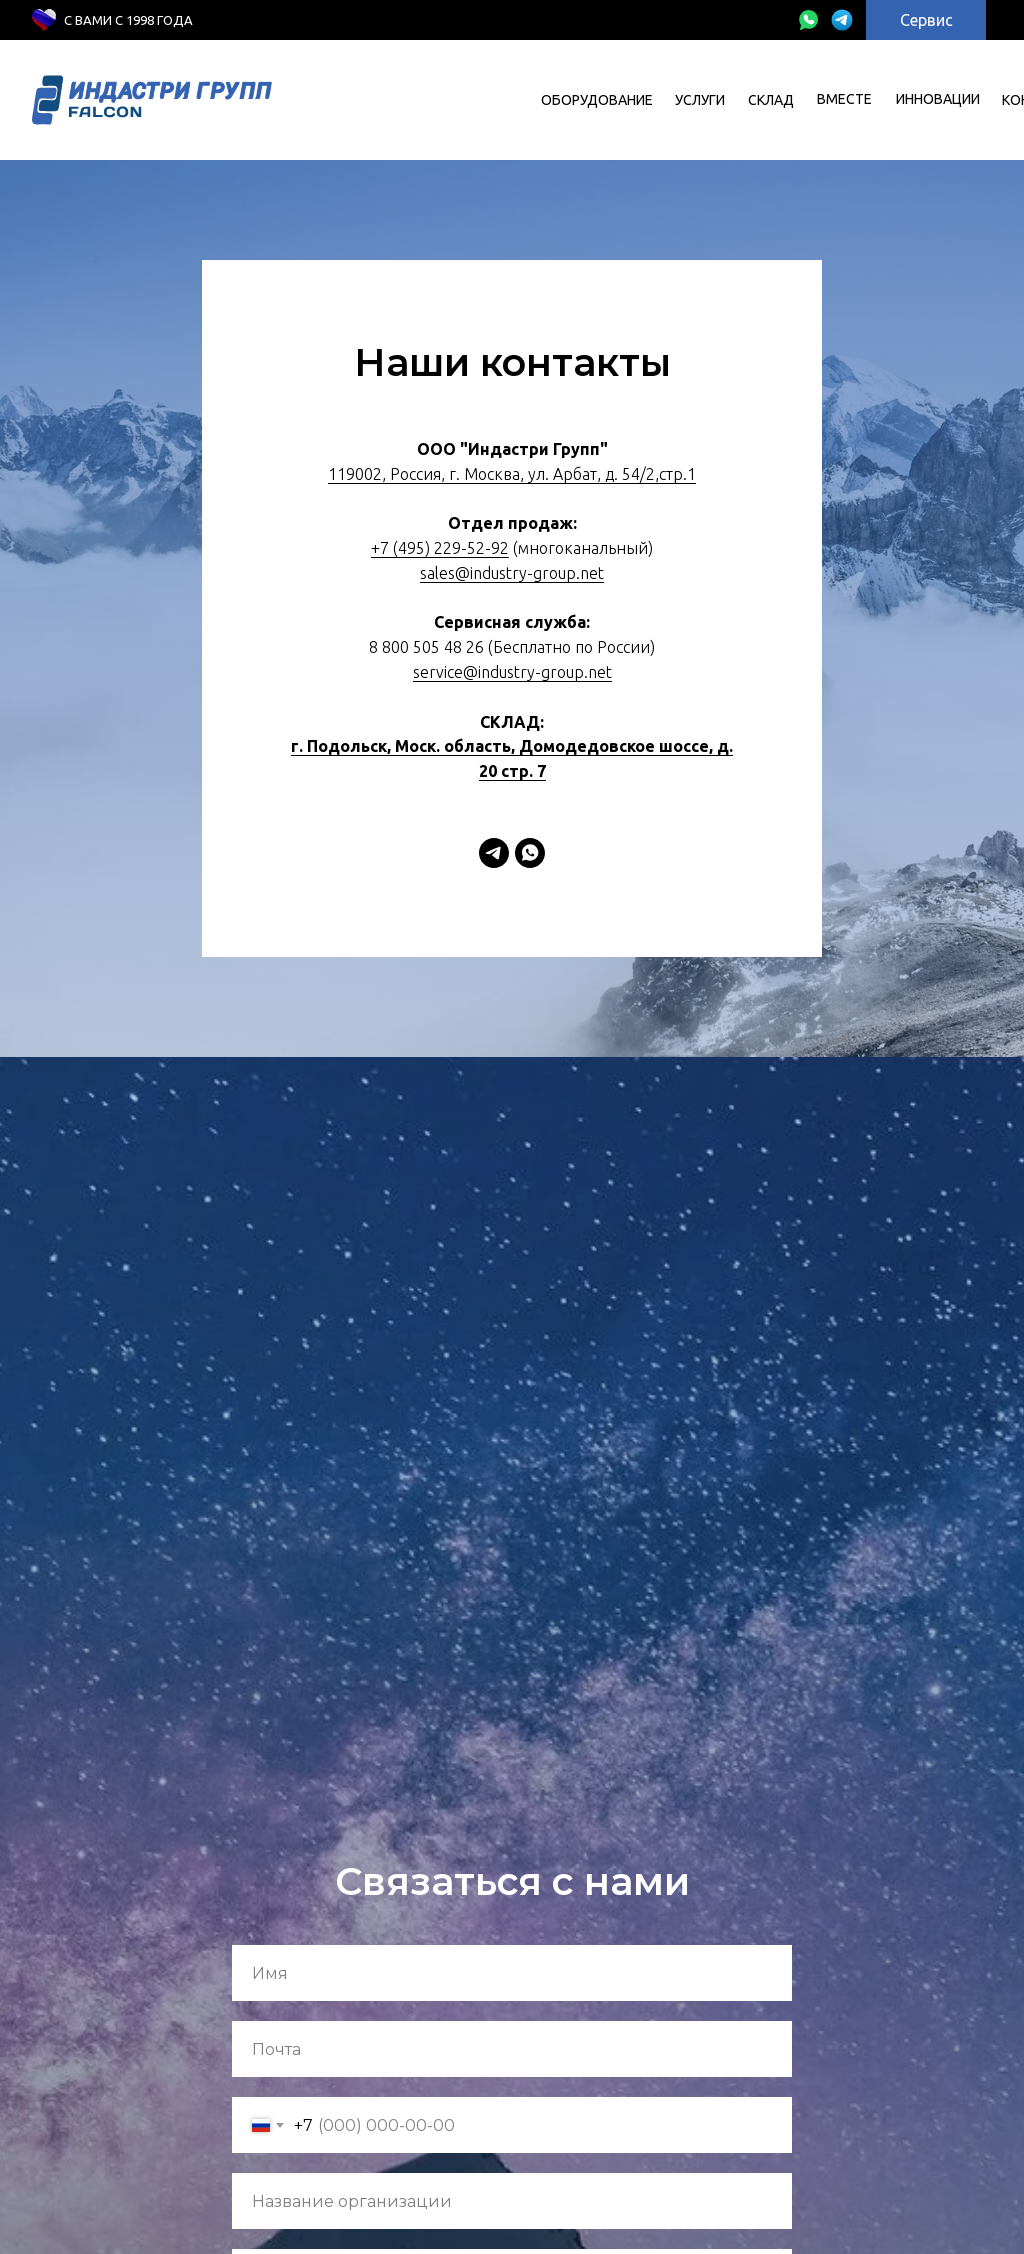 The width and height of the screenshot is (1024, 2254). What do you see at coordinates (700, 100) in the screenshot?
I see `УСЛУГИ` at bounding box center [700, 100].